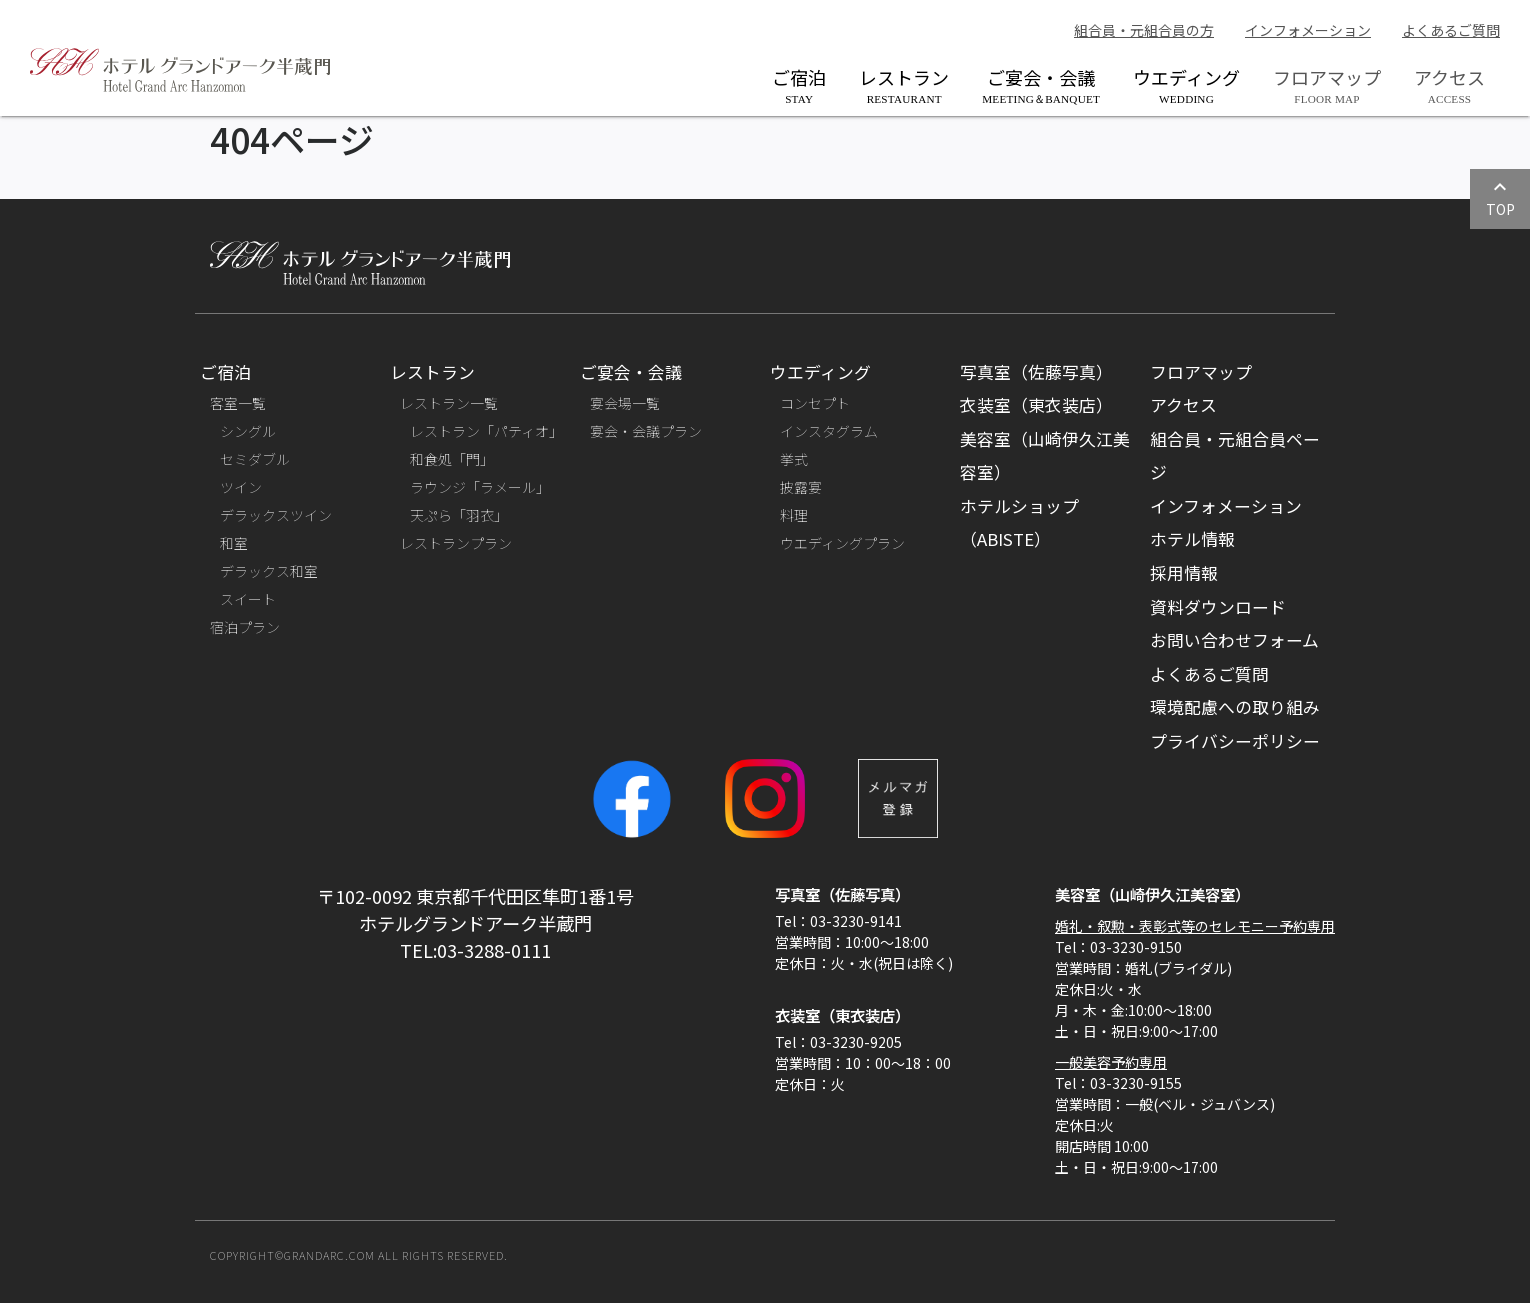 Image resolution: width=1530 pixels, height=1303 pixels. I want to click on 天ぷら「羽衣」, so click(459, 515).